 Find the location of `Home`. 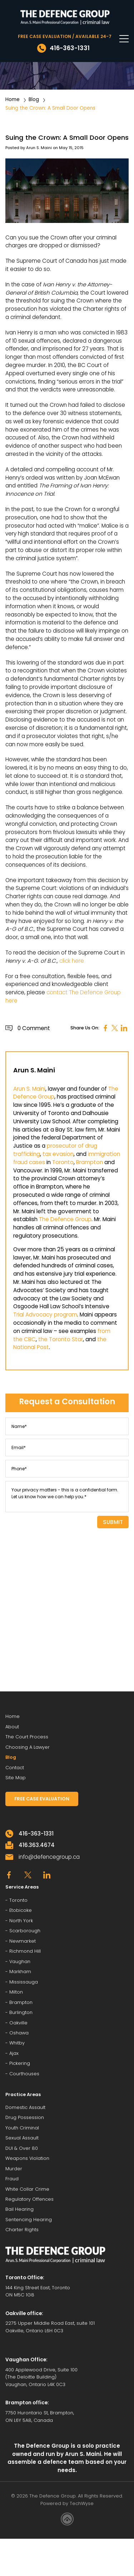

Home is located at coordinates (12, 99).